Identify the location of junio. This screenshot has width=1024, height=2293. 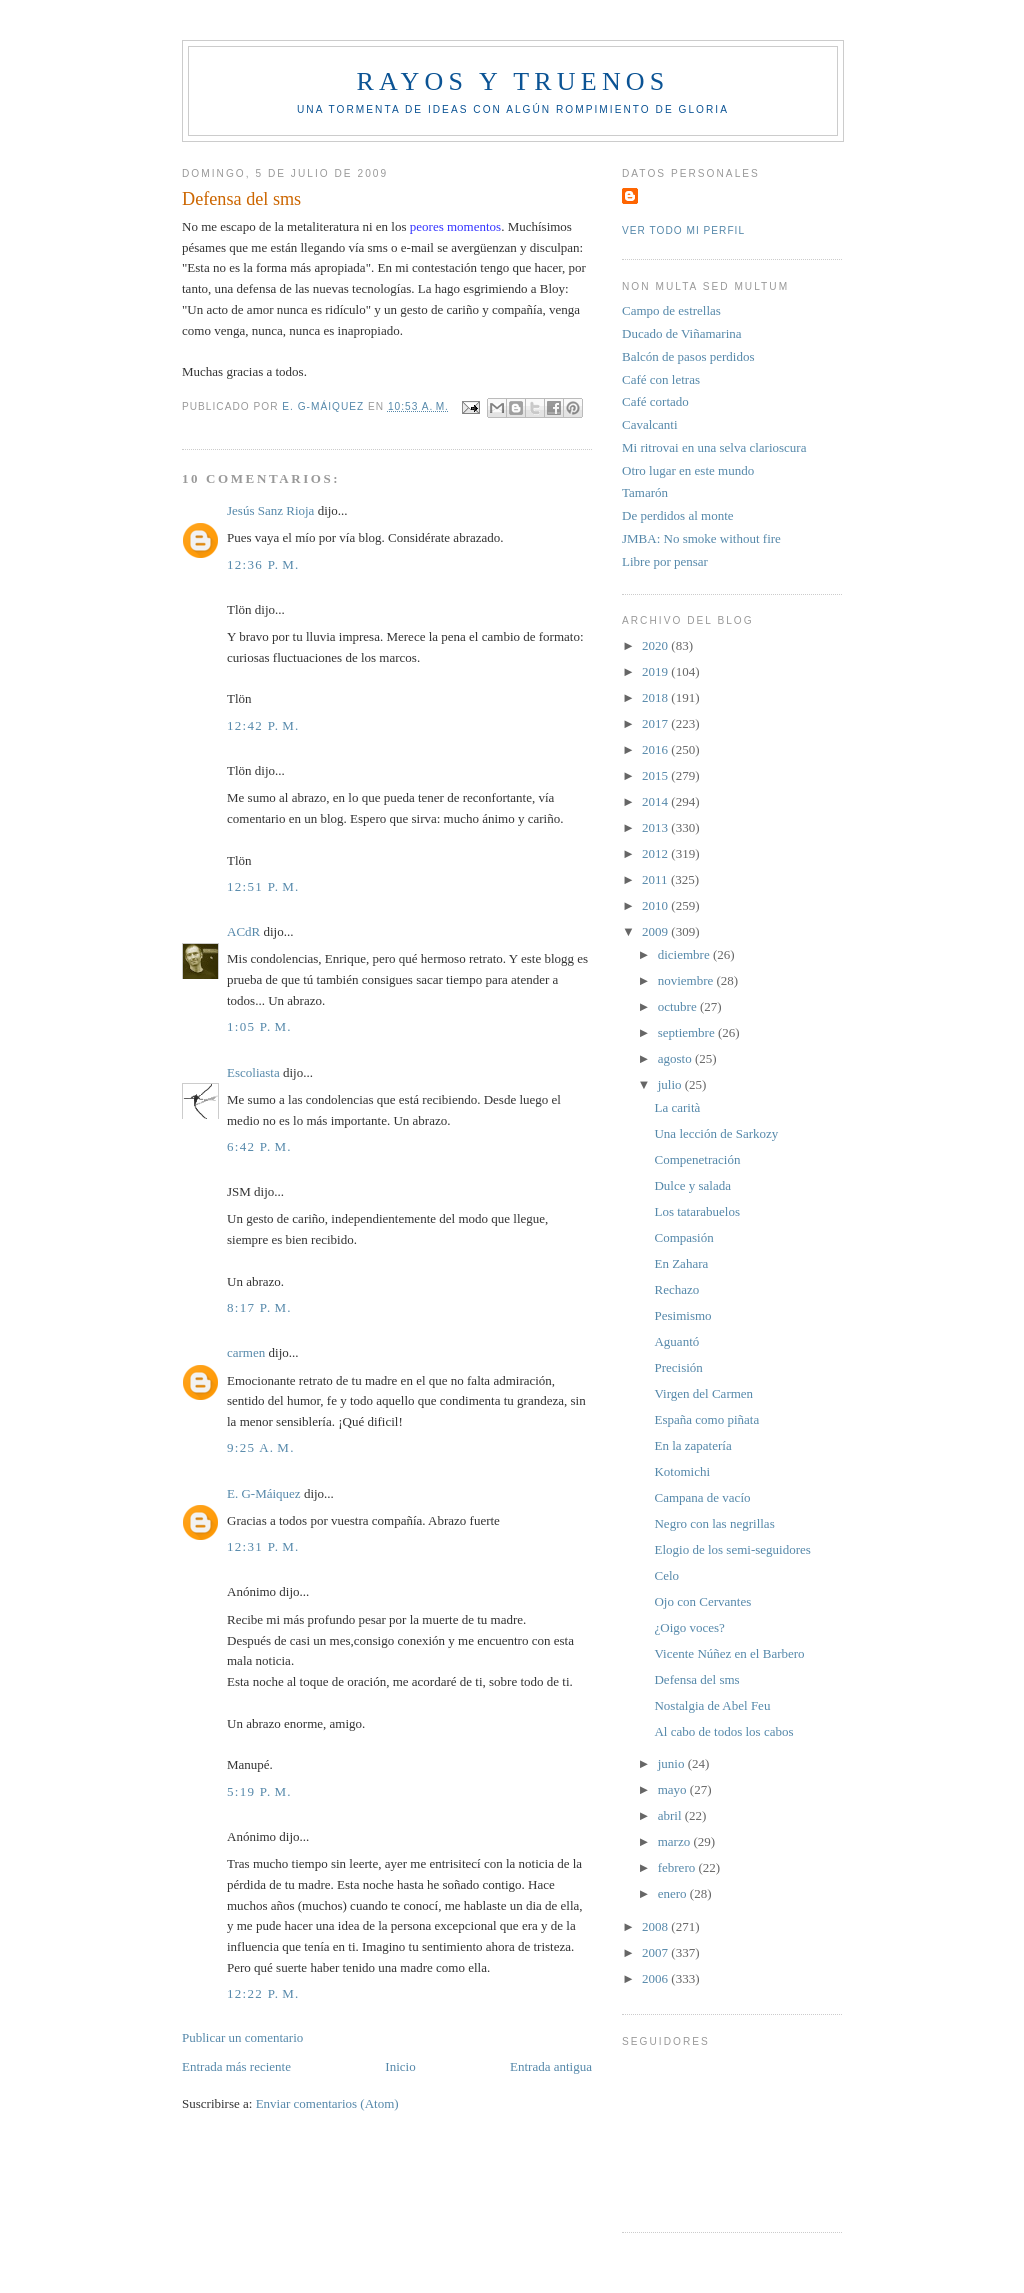
(673, 1763).